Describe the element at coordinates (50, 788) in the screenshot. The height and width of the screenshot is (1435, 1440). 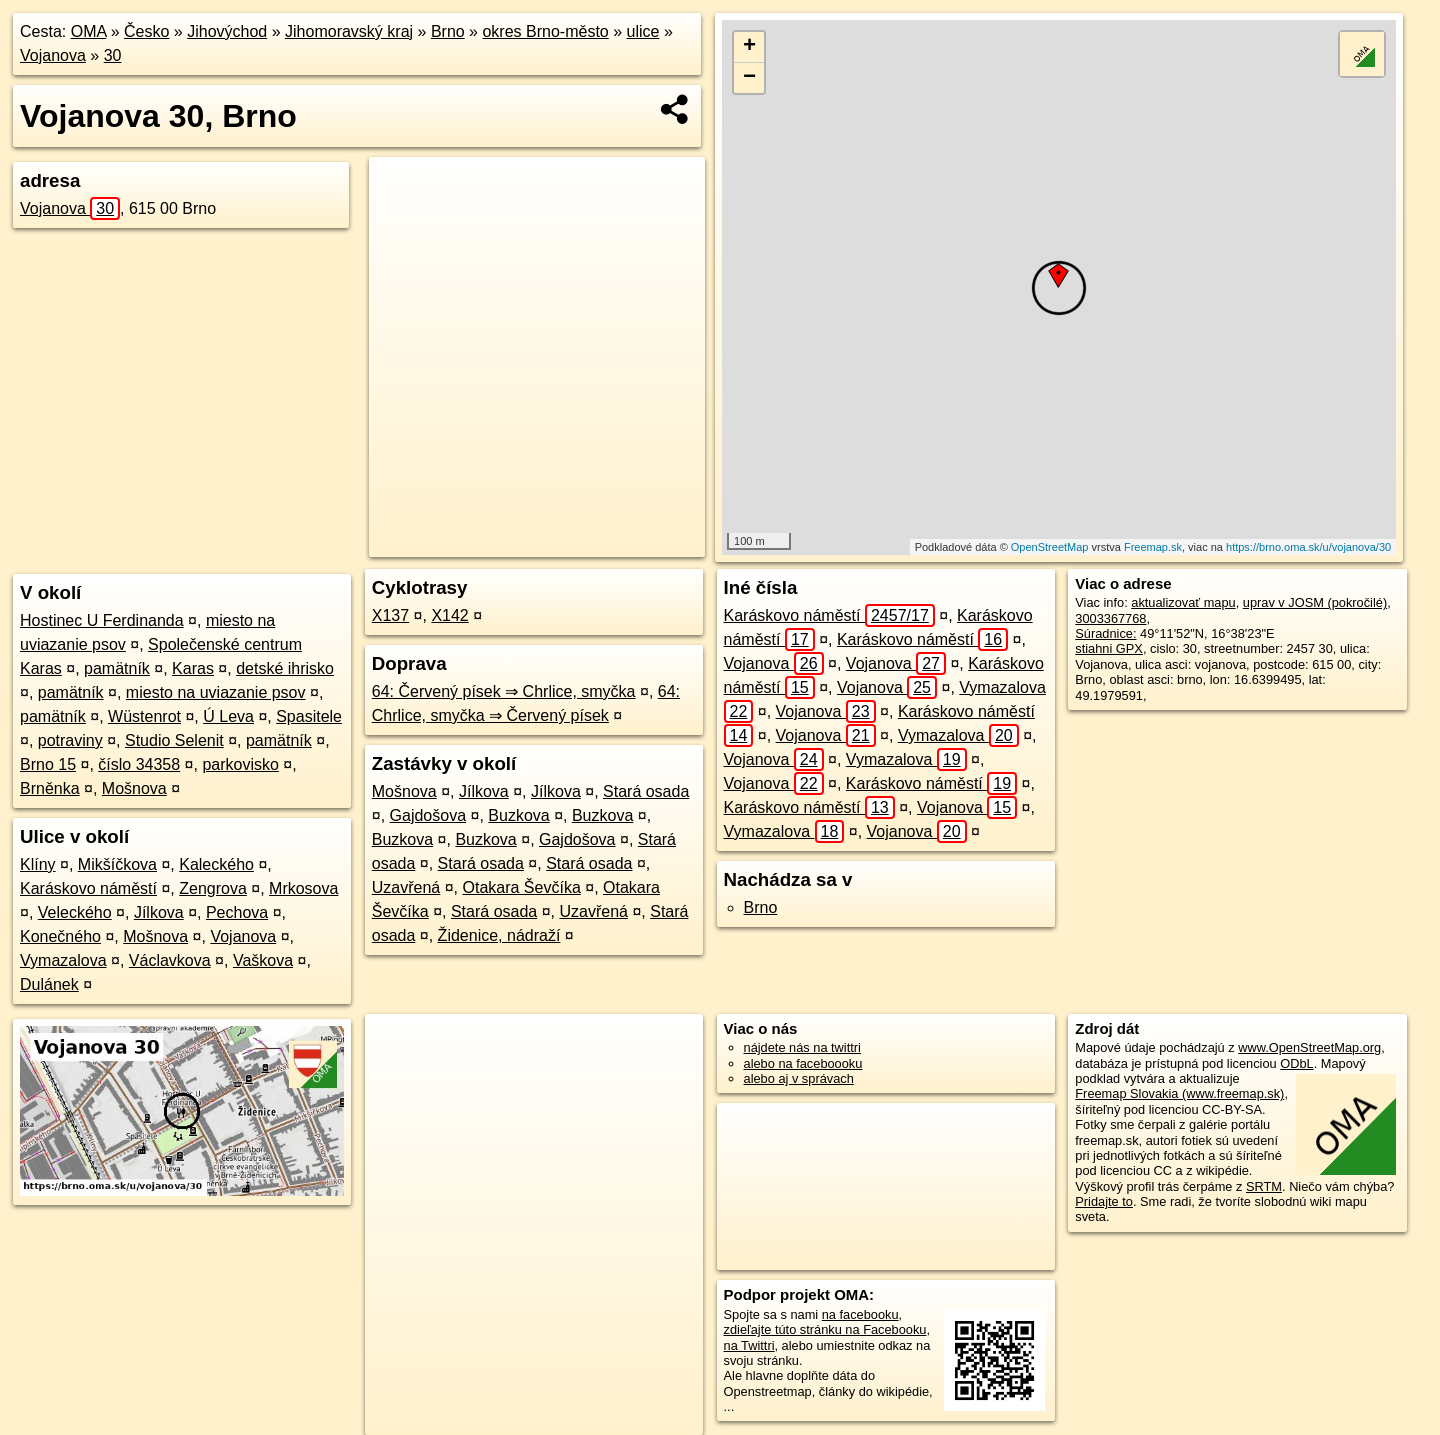
I see `Brněnka` at that location.